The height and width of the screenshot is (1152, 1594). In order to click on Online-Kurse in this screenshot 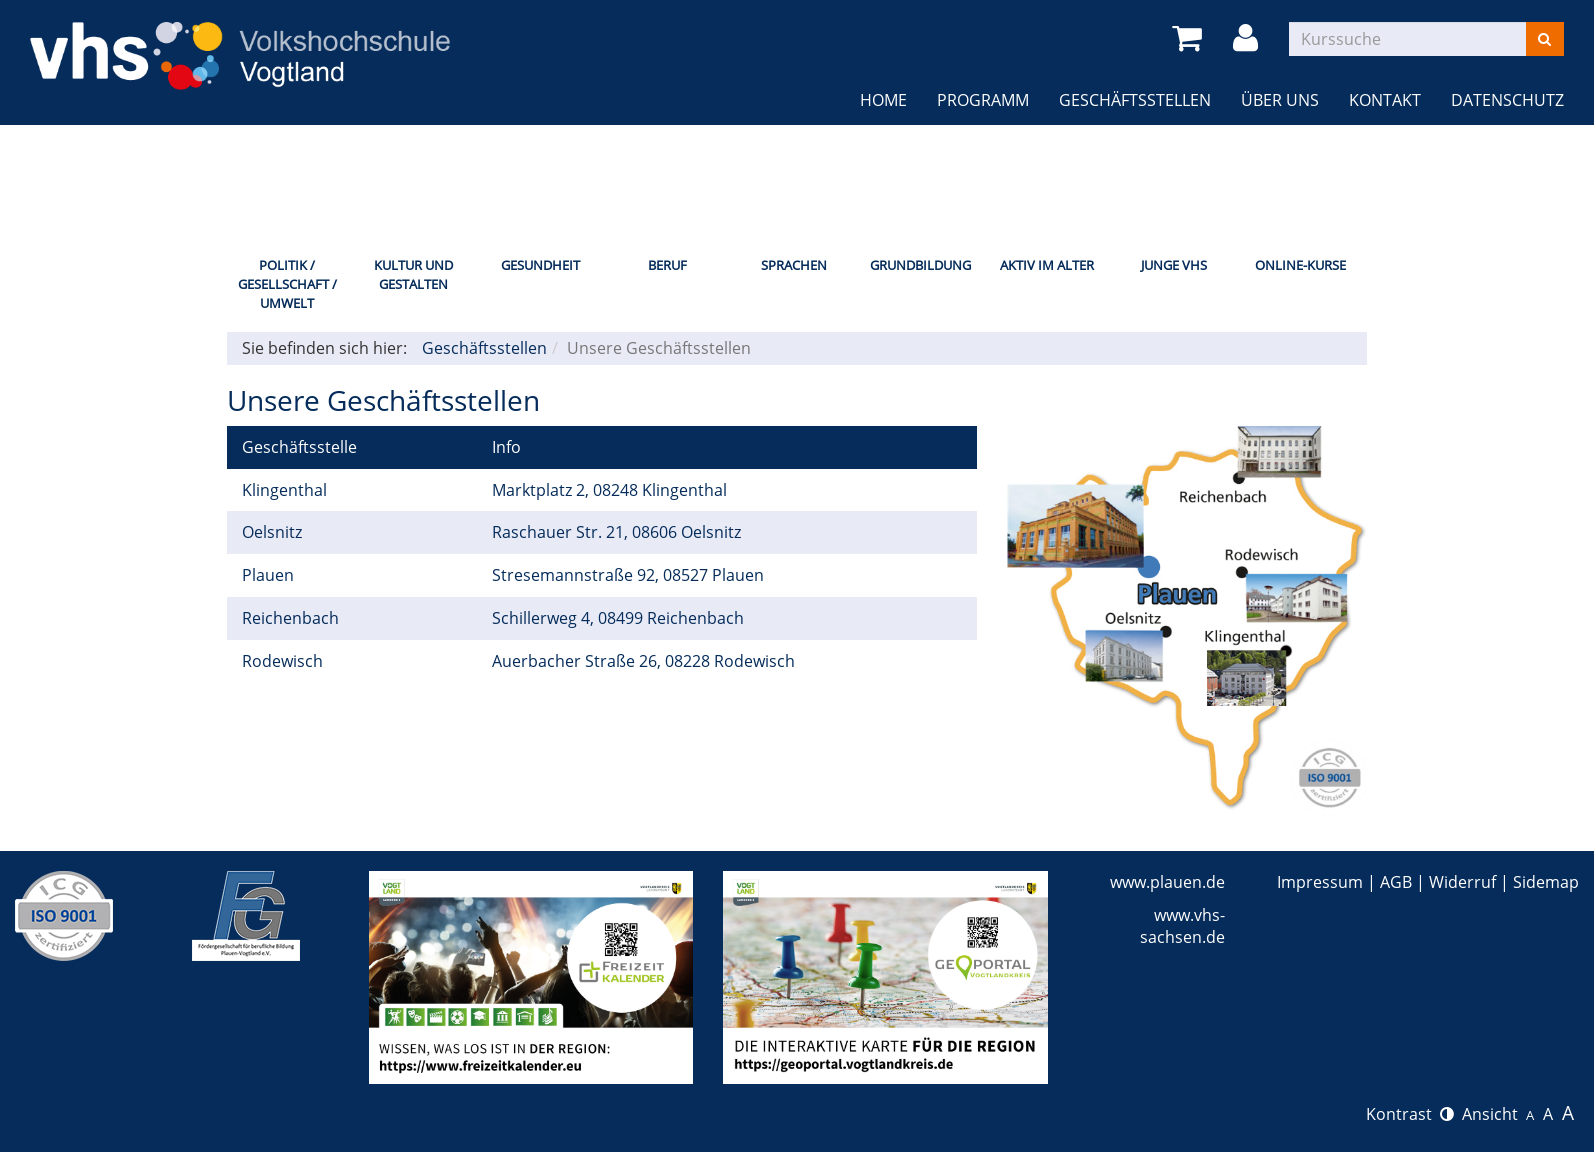, I will do `click(1300, 265)`.